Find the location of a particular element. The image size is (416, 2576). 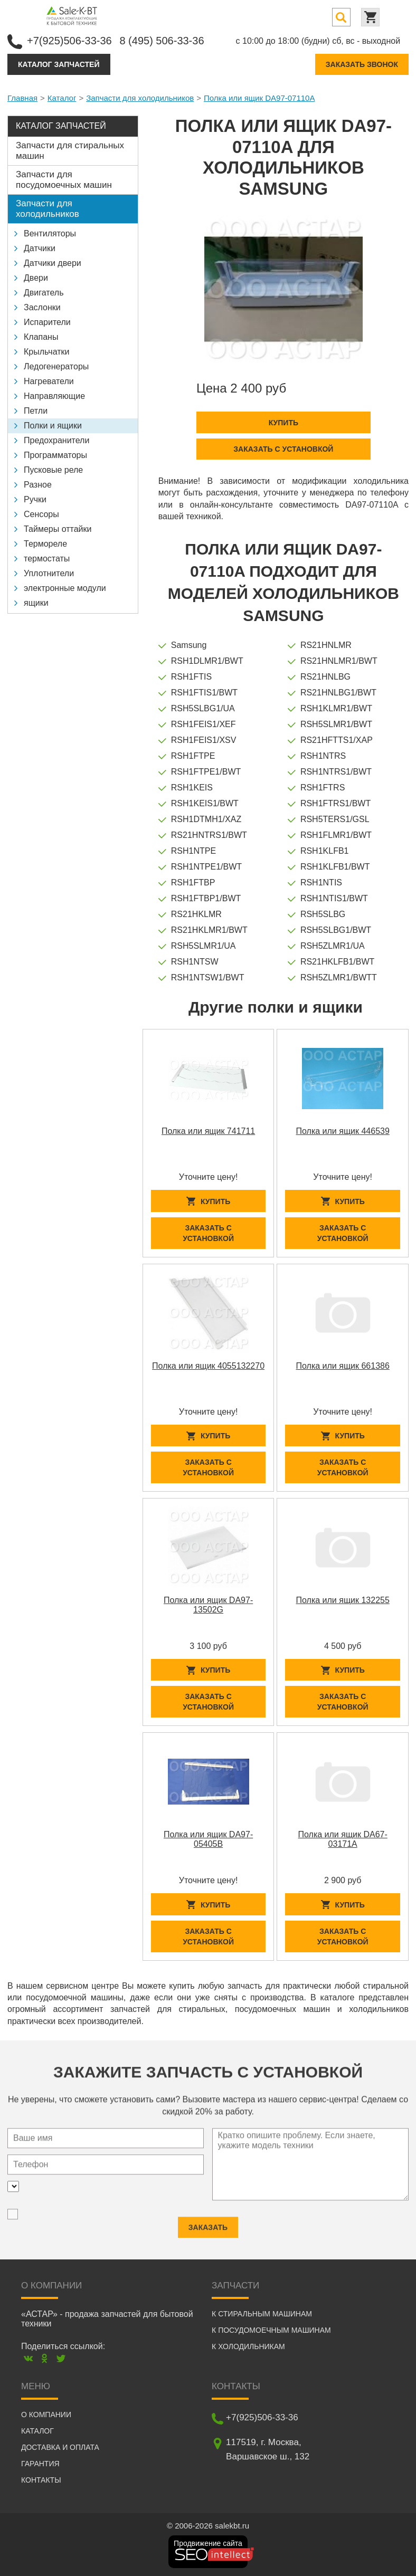

Полка или ящик 132255 is located at coordinates (343, 1600).